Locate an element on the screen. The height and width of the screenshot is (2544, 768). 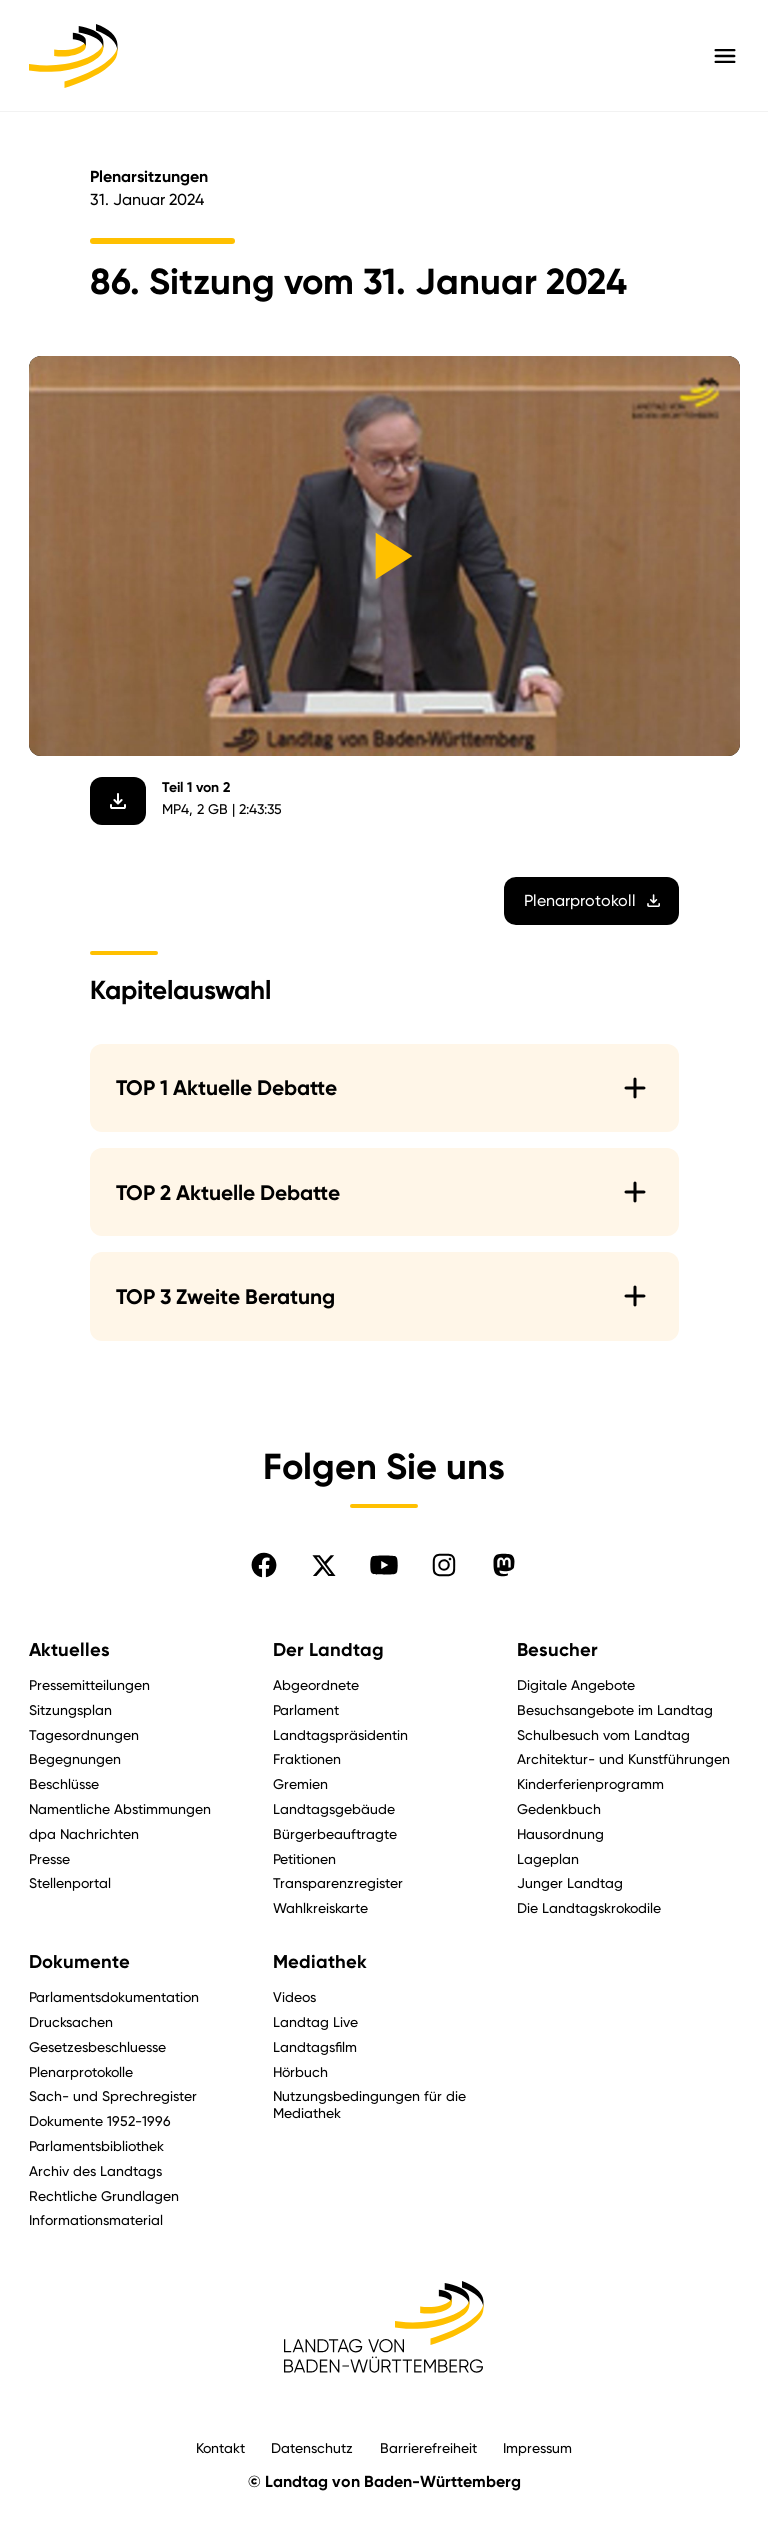
Dokumente 1952-1996 is located at coordinates (100, 2120).